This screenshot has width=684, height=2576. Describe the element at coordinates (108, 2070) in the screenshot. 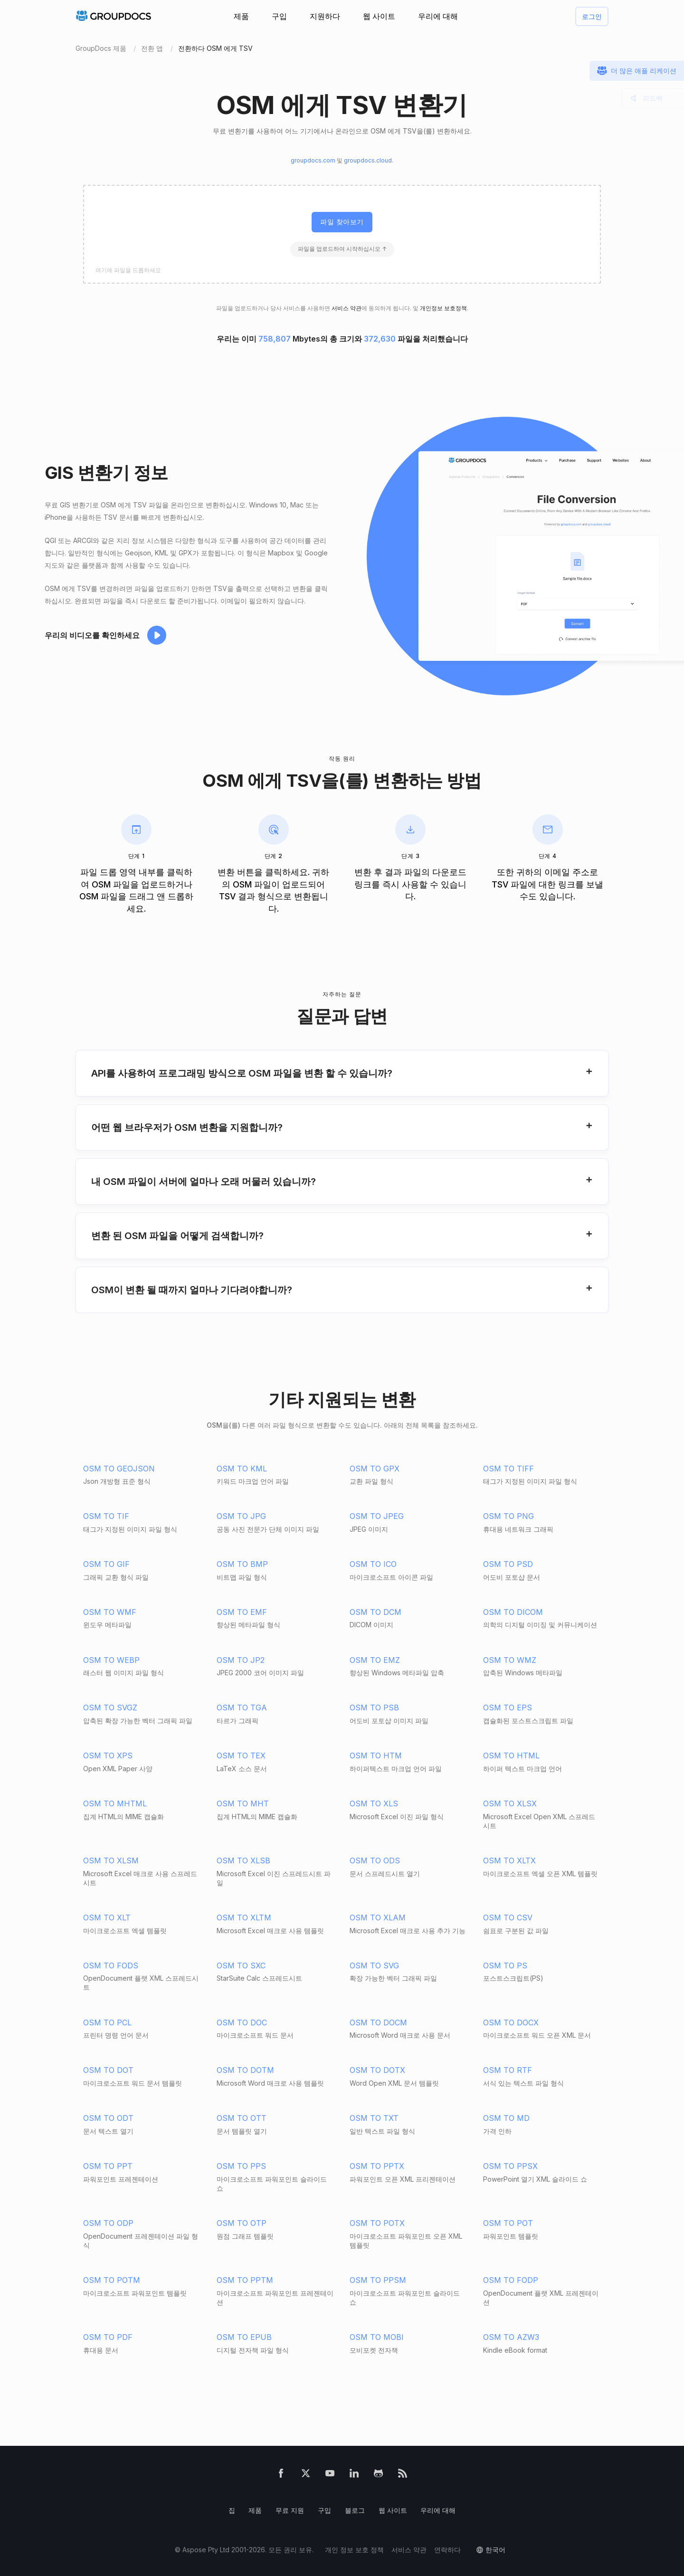

I see `OSM TO DOT` at that location.